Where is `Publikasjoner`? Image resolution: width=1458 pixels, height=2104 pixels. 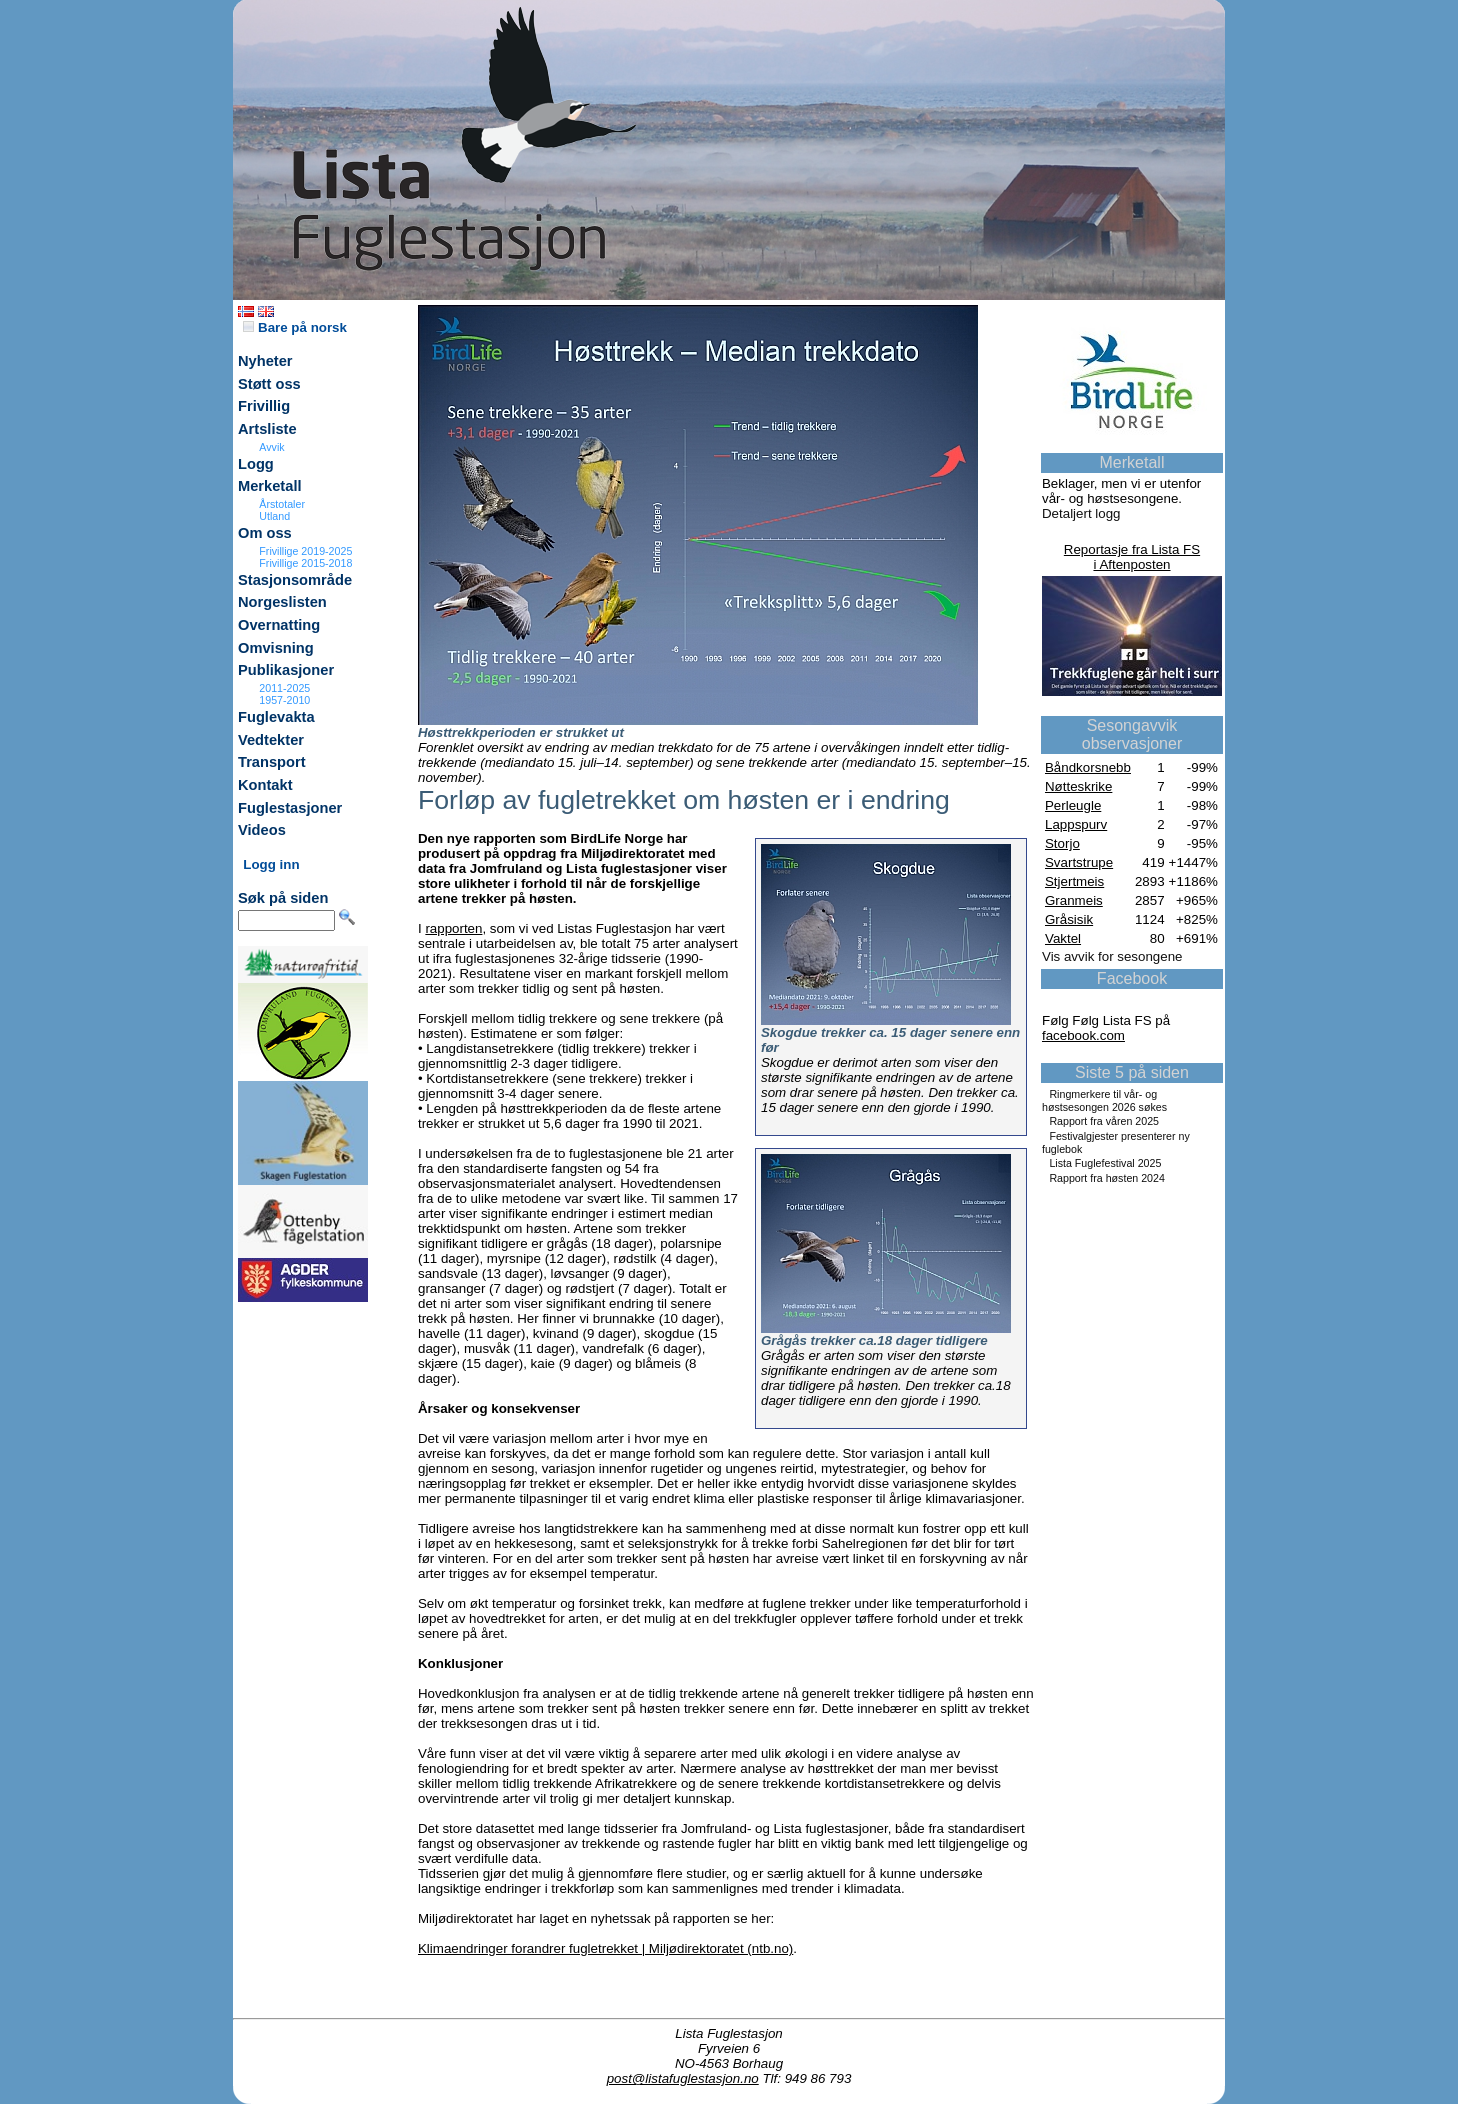 Publikasjoner is located at coordinates (286, 670).